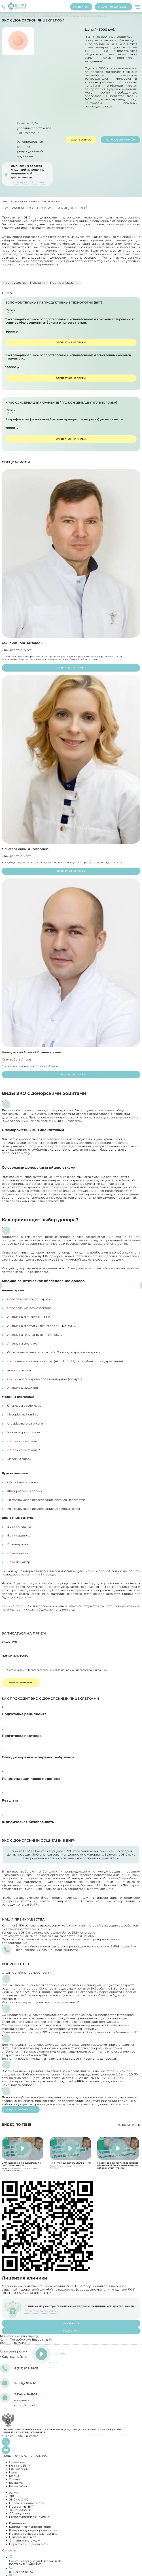 This screenshot has width=142, height=2576. I want to click on экстракорпорального оплодотворения, so click(38, 1139).